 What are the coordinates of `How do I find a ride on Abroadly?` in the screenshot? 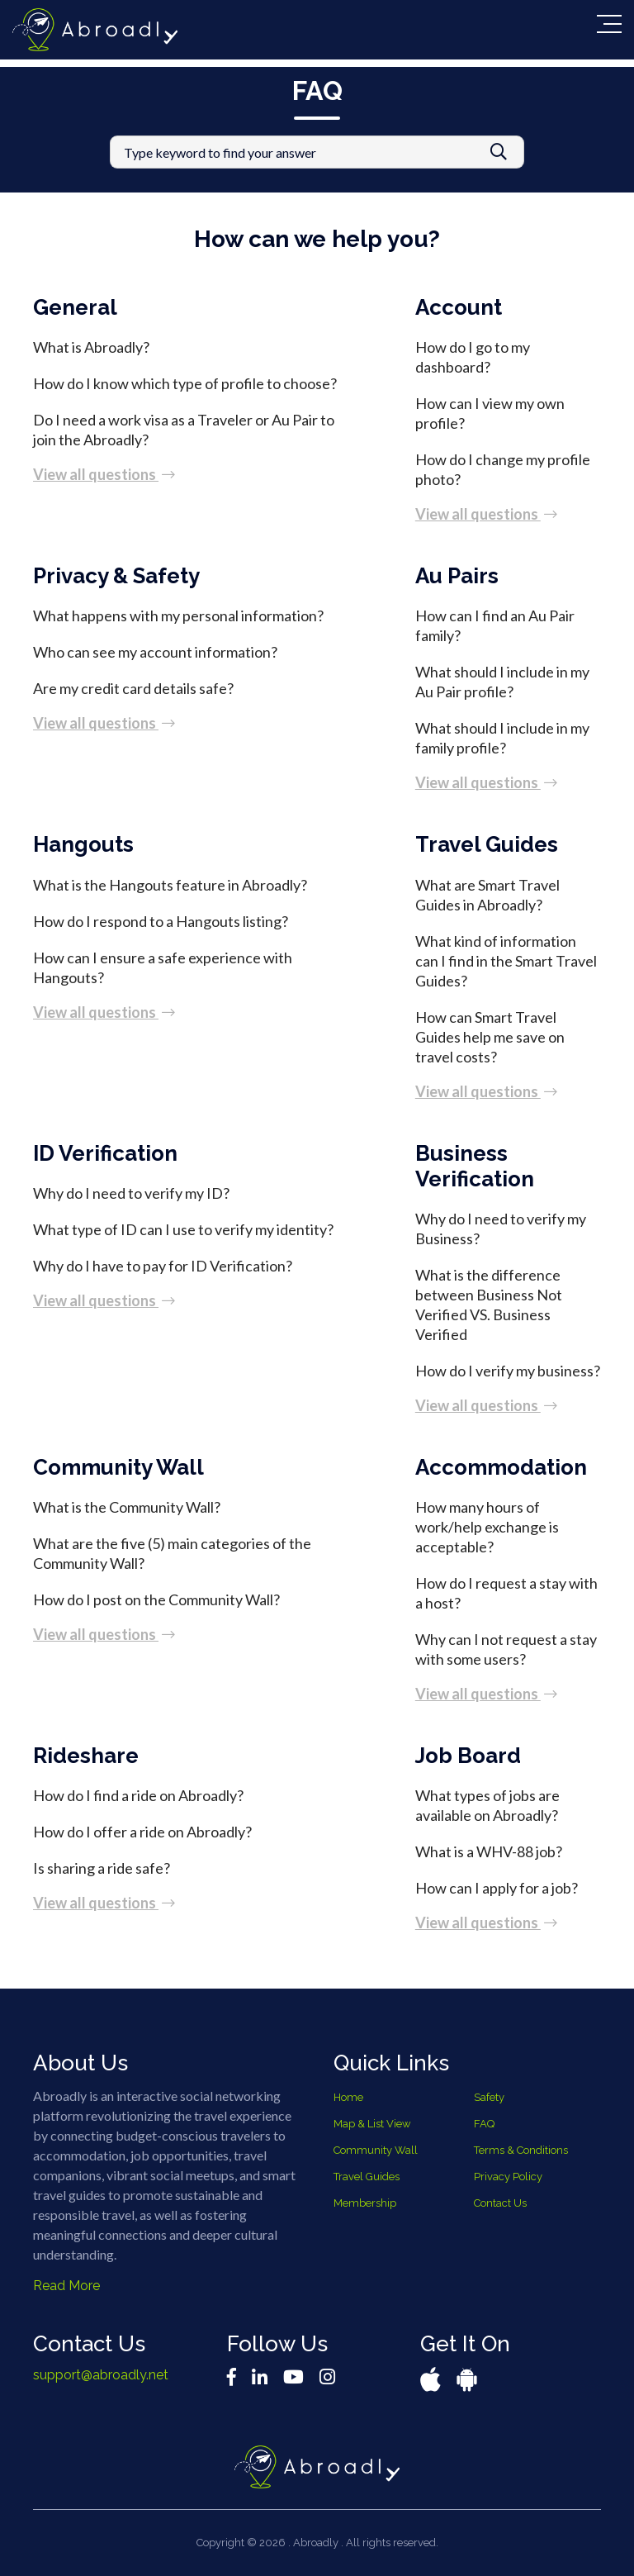 It's located at (138, 1795).